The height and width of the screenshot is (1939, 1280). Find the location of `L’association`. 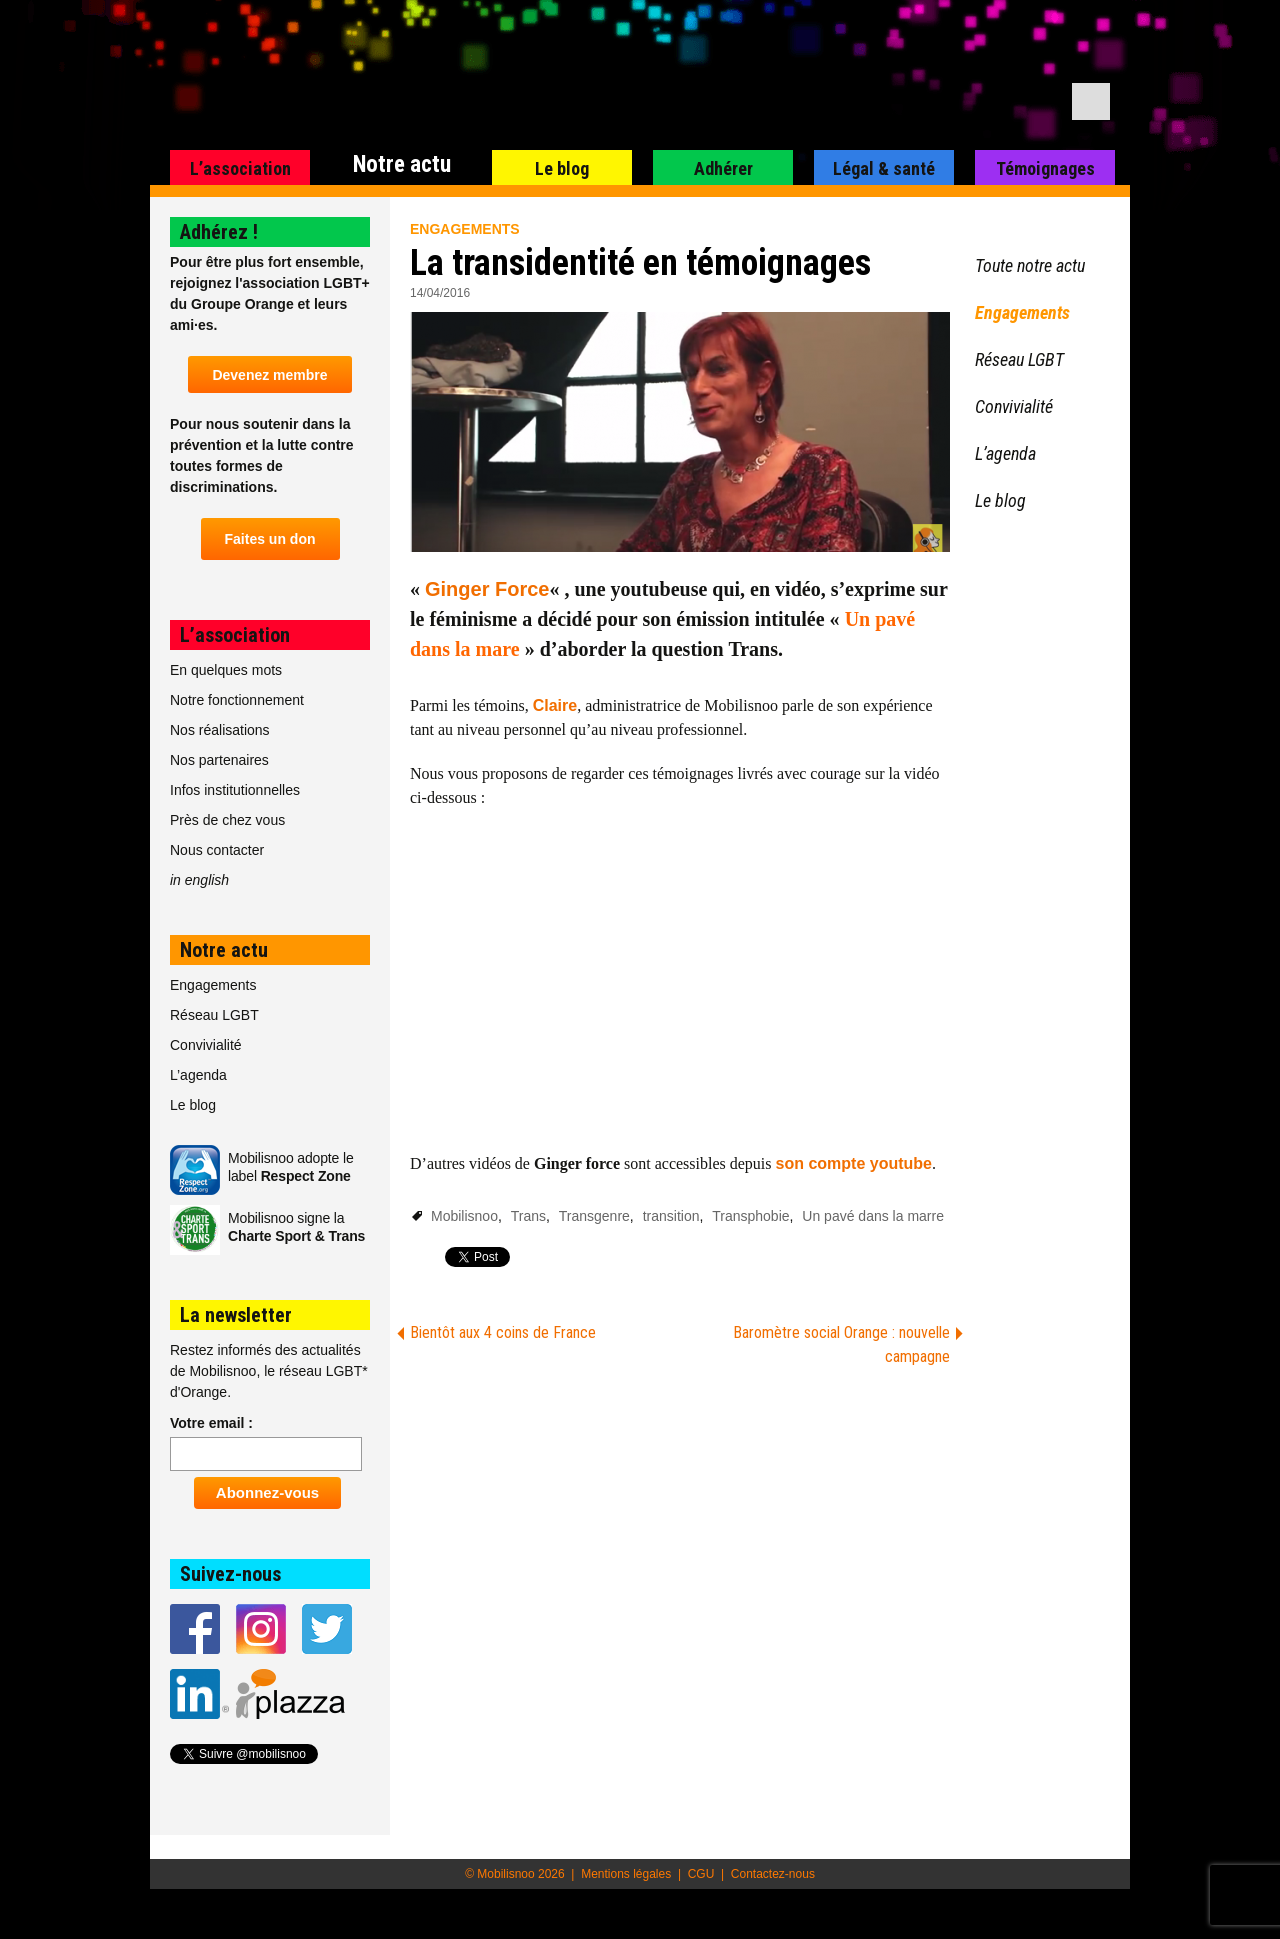

L’association is located at coordinates (240, 168).